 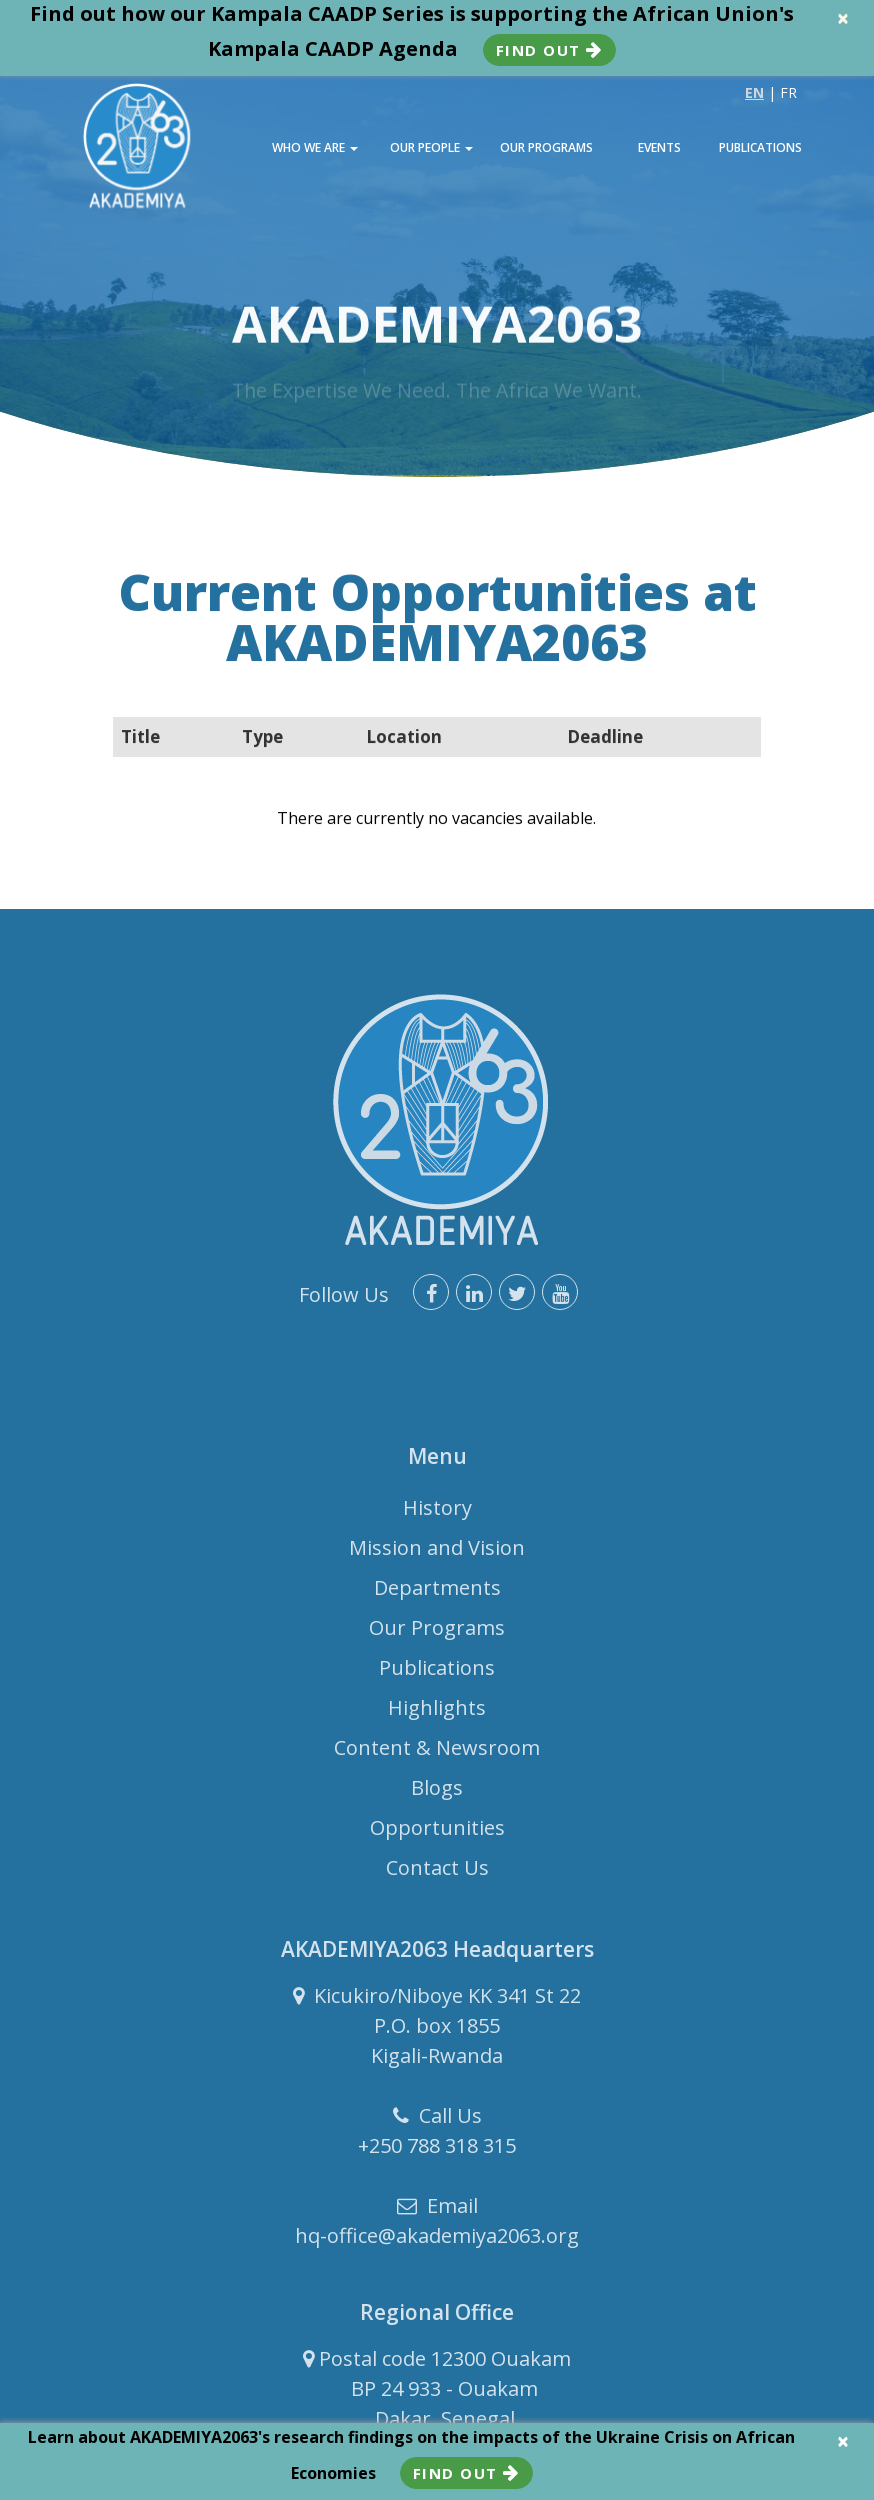 I want to click on Highlights, so click(x=437, y=1714).